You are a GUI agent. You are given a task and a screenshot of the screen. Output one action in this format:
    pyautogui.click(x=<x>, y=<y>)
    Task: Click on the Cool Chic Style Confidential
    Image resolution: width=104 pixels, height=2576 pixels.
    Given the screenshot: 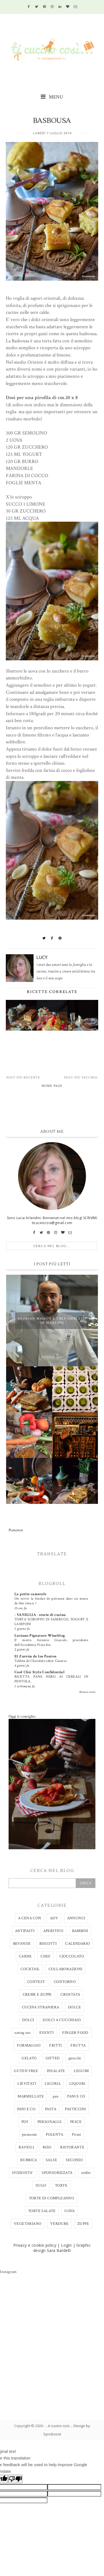 What is the action you would take?
    pyautogui.click(x=39, y=1672)
    